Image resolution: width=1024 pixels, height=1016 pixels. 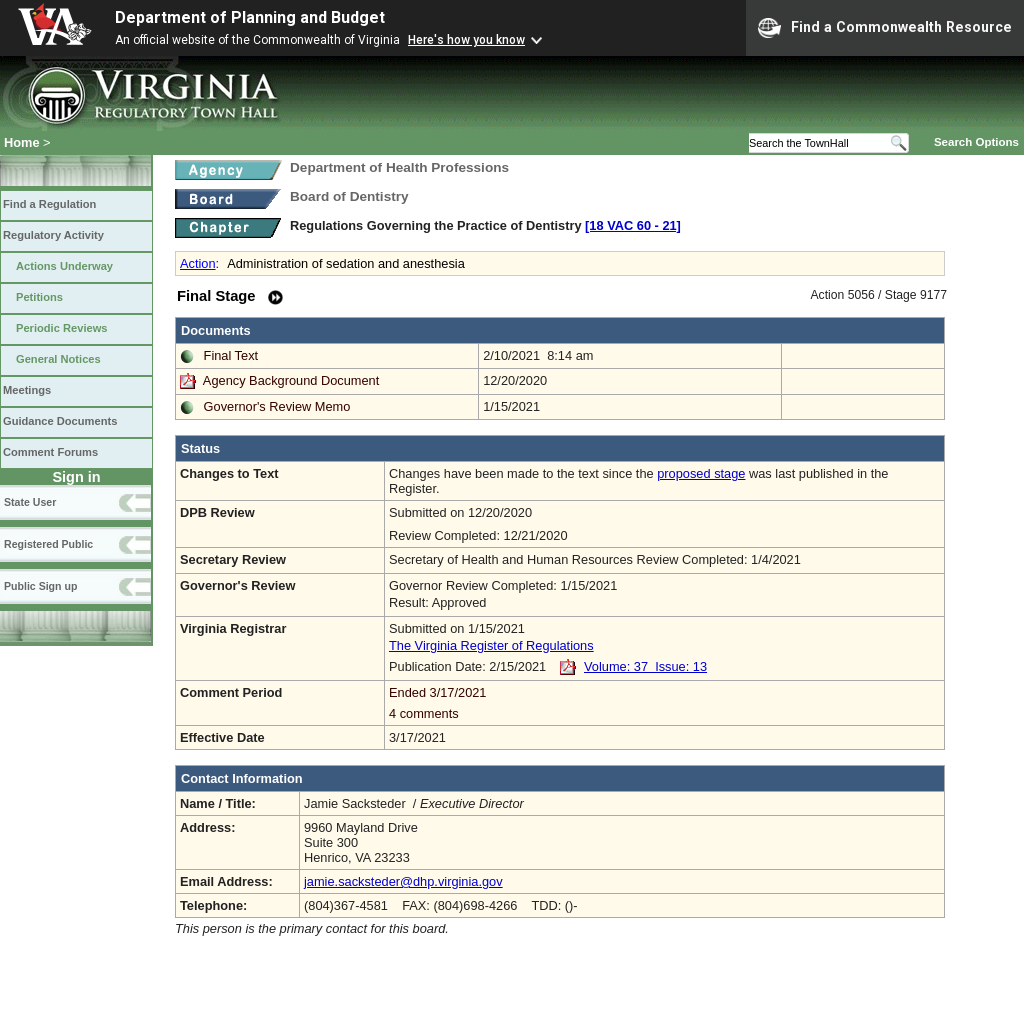 What do you see at coordinates (491, 645) in the screenshot?
I see `The Virginia Register of Regulations` at bounding box center [491, 645].